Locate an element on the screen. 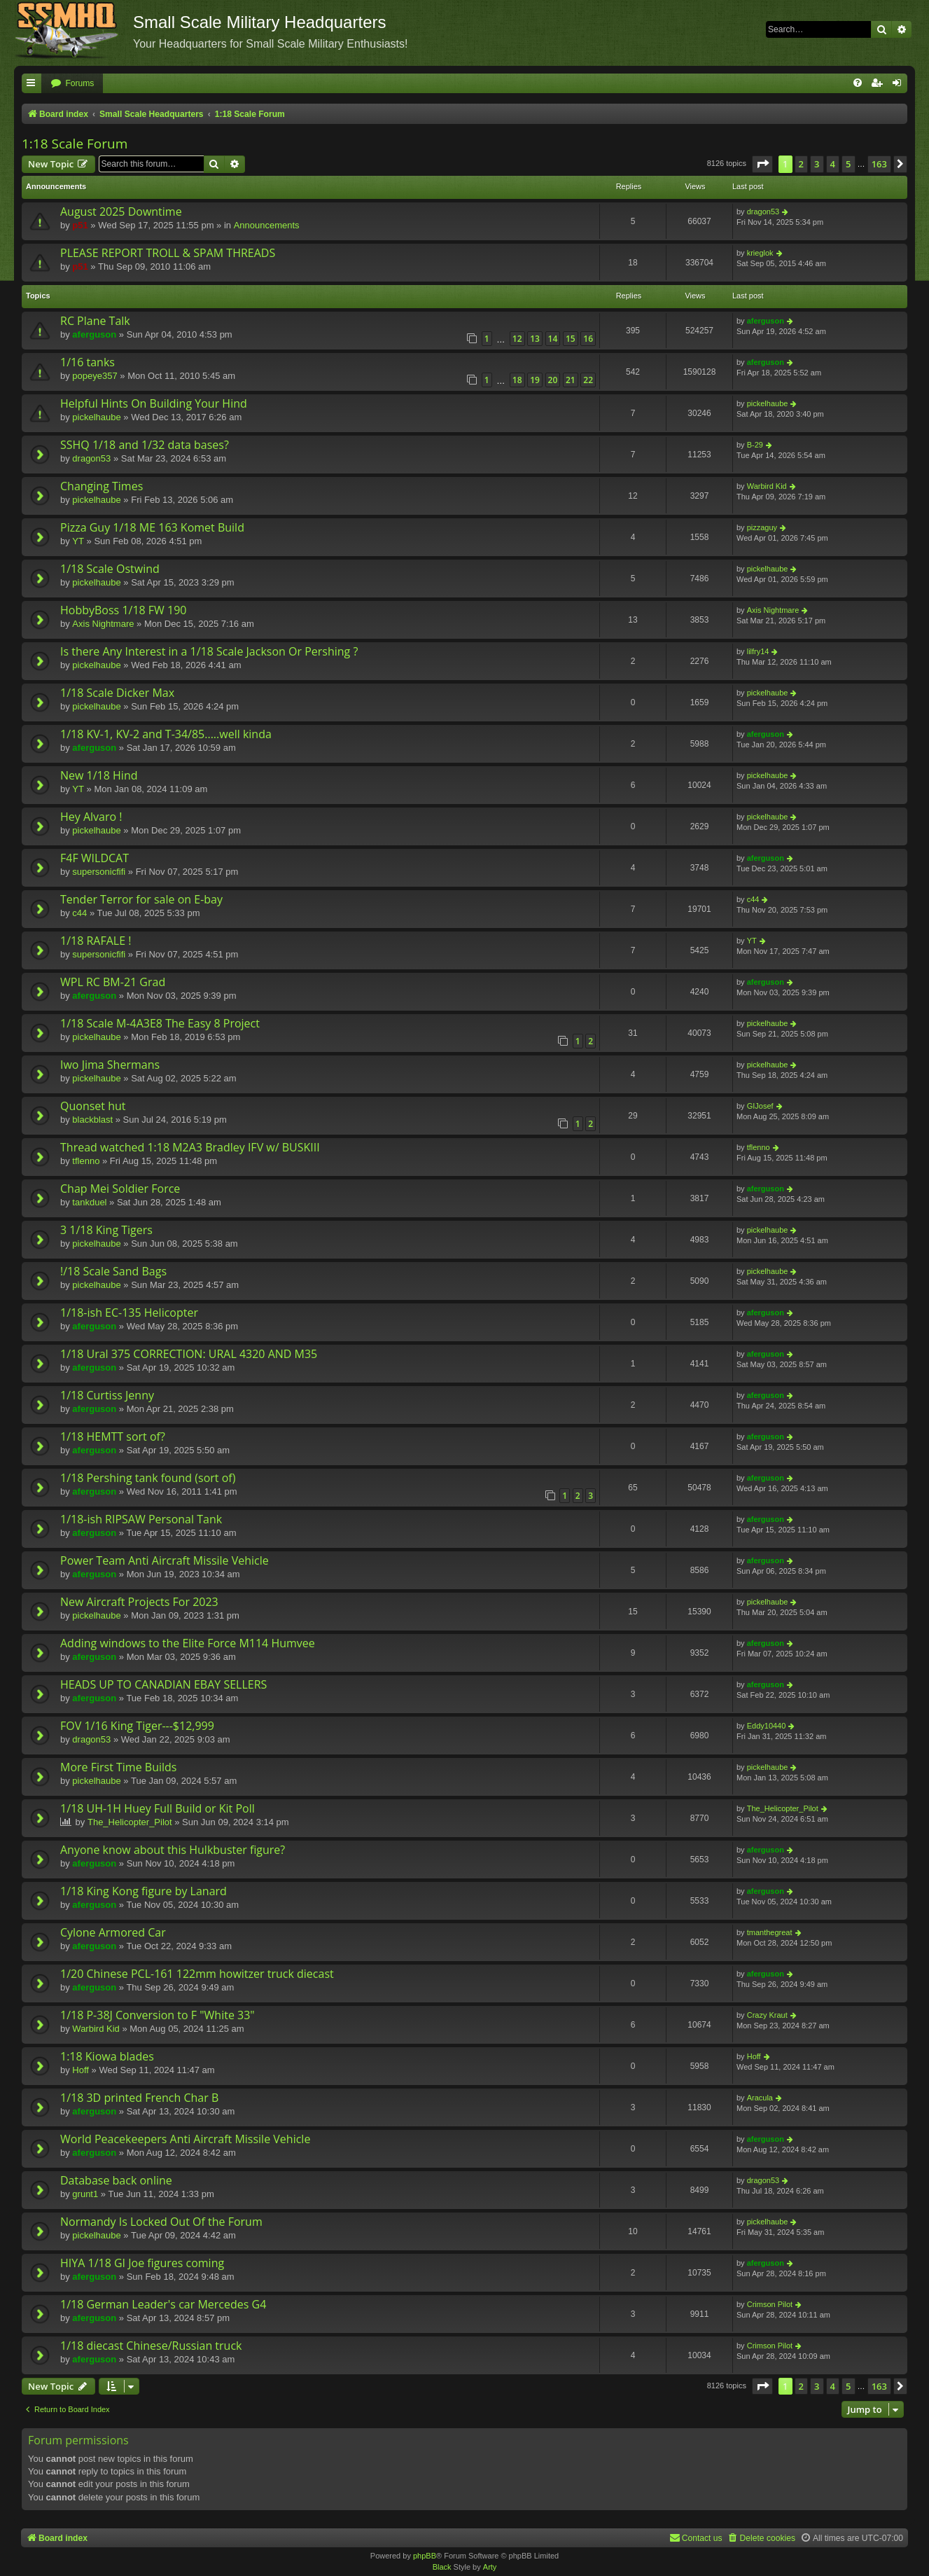 The image size is (929, 2576). 1/18 Scale Dicker Max is located at coordinates (117, 692).